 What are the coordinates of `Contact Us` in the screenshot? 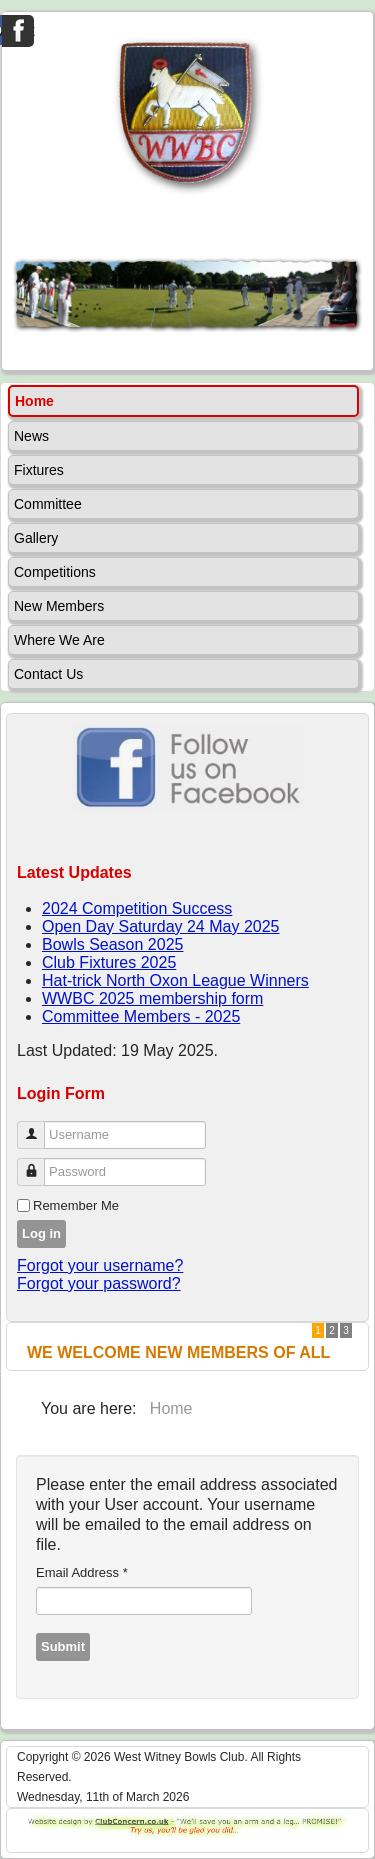 It's located at (48, 674).